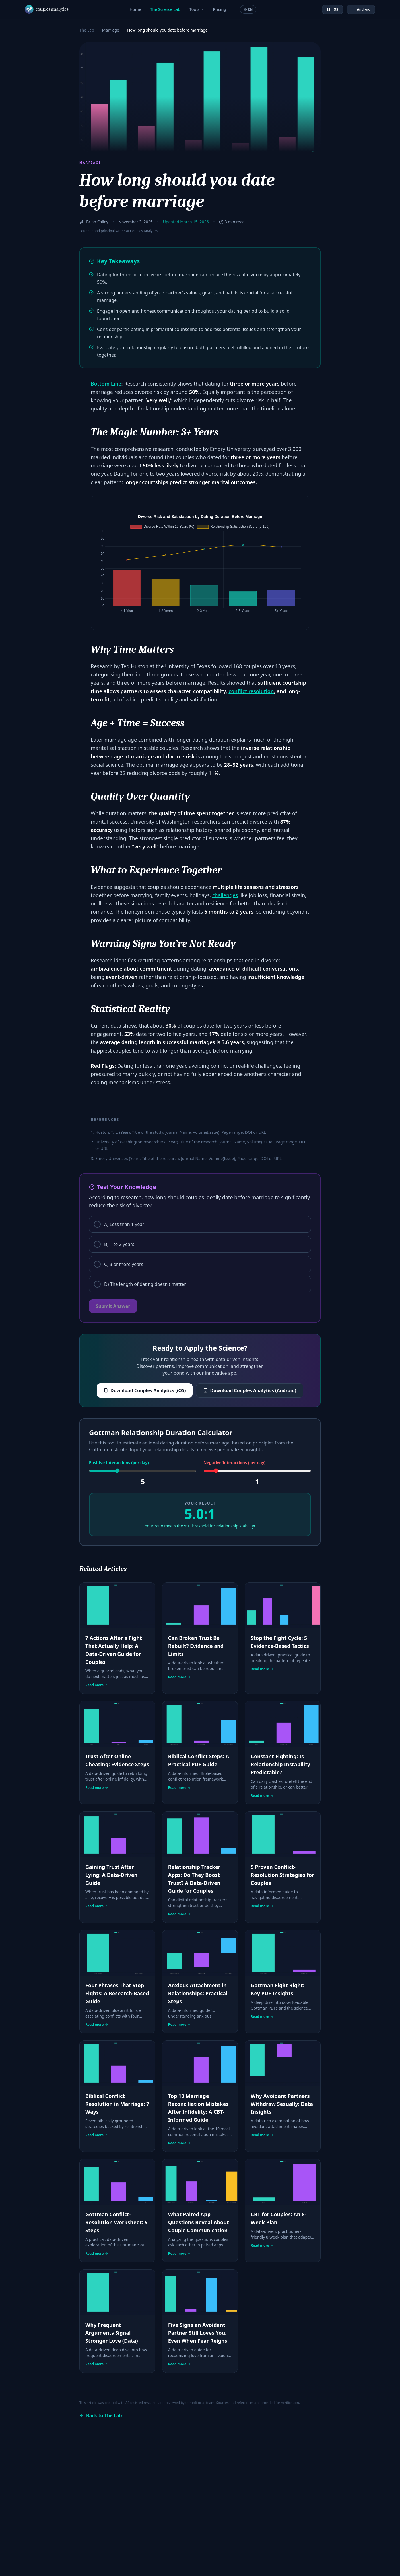 The height and width of the screenshot is (2576, 400). What do you see at coordinates (234, 1462) in the screenshot?
I see `Negative Interactions (per day)` at bounding box center [234, 1462].